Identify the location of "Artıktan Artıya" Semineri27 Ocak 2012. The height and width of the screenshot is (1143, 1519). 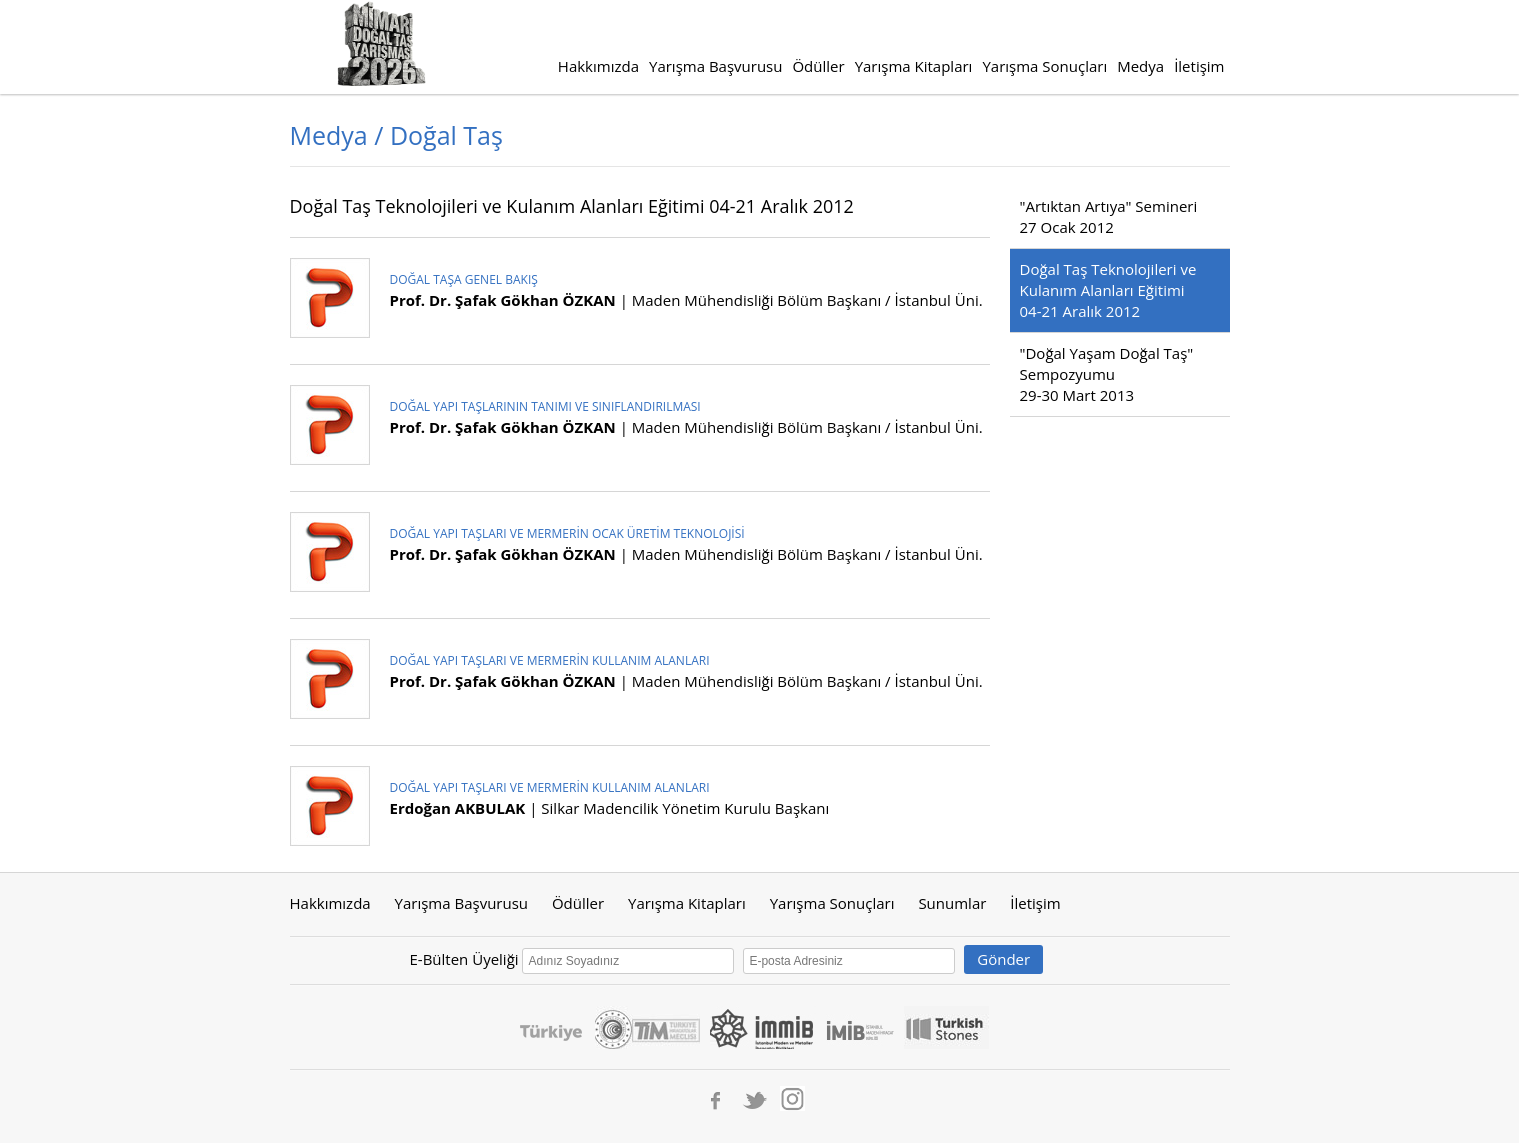
(1109, 216).